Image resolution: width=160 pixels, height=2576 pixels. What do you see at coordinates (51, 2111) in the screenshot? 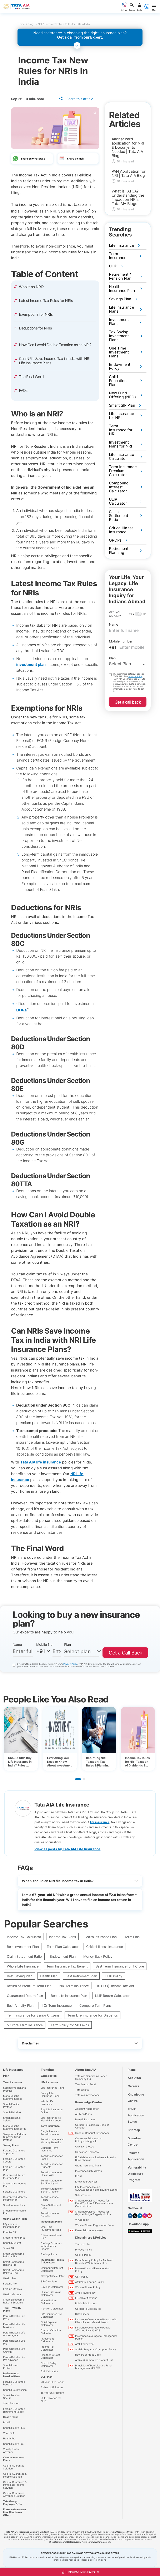
I see `Buy Life Insurance Online` at bounding box center [51, 2111].